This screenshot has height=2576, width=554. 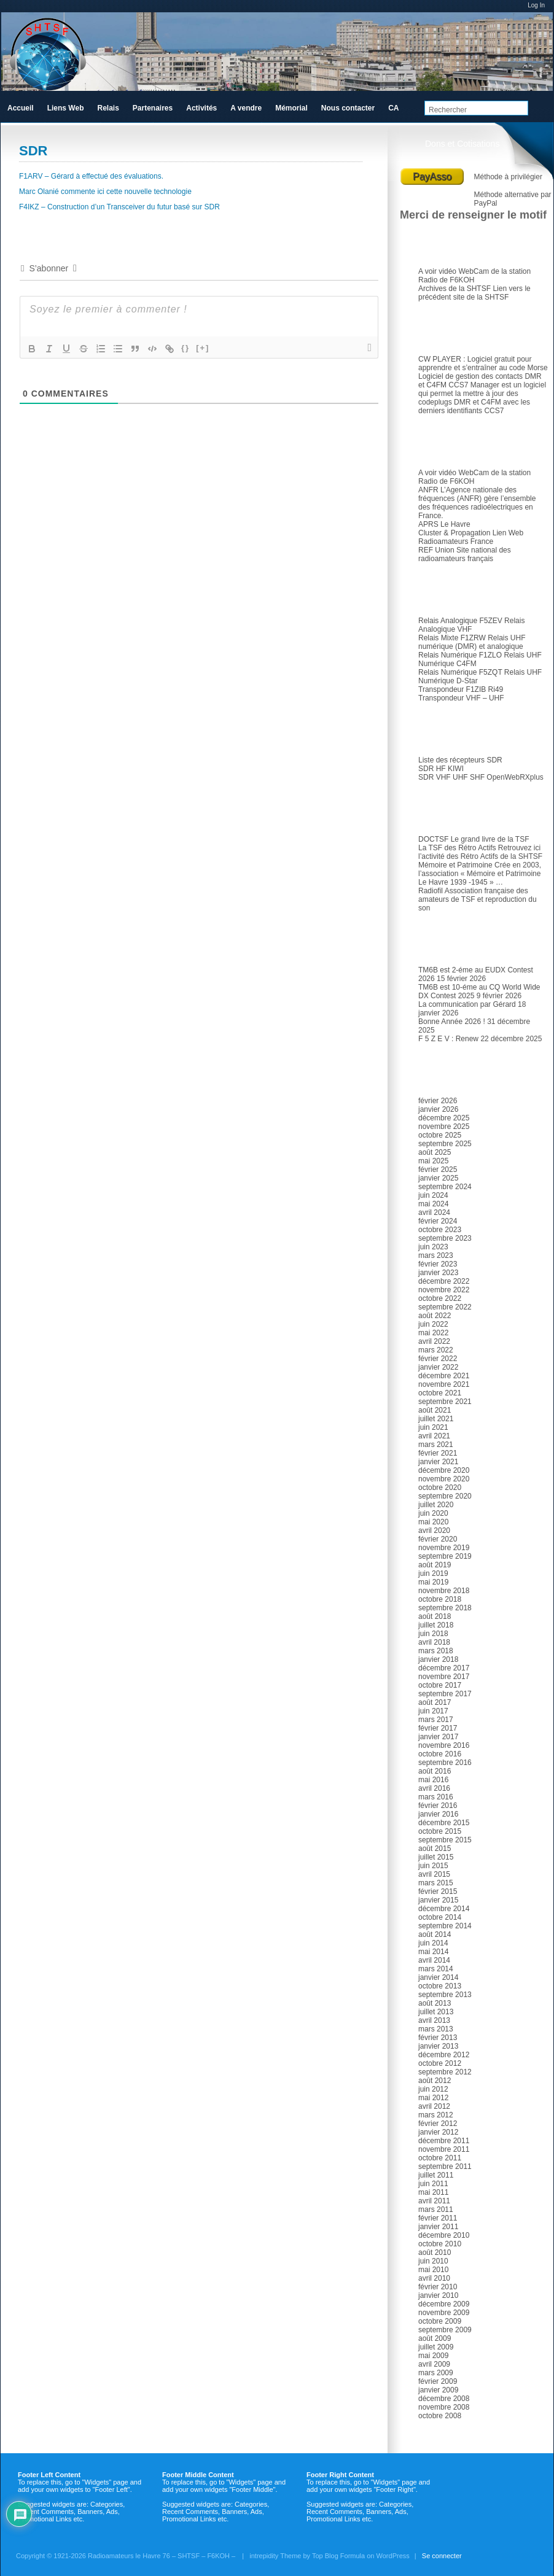 What do you see at coordinates (434, 2201) in the screenshot?
I see `avril 2011` at bounding box center [434, 2201].